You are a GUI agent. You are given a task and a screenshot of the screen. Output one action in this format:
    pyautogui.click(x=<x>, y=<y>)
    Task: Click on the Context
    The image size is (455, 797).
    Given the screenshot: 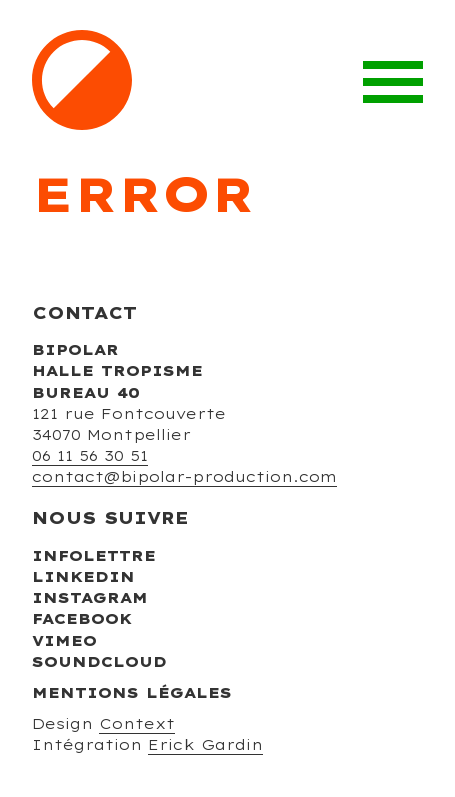 What is the action you would take?
    pyautogui.click(x=137, y=724)
    